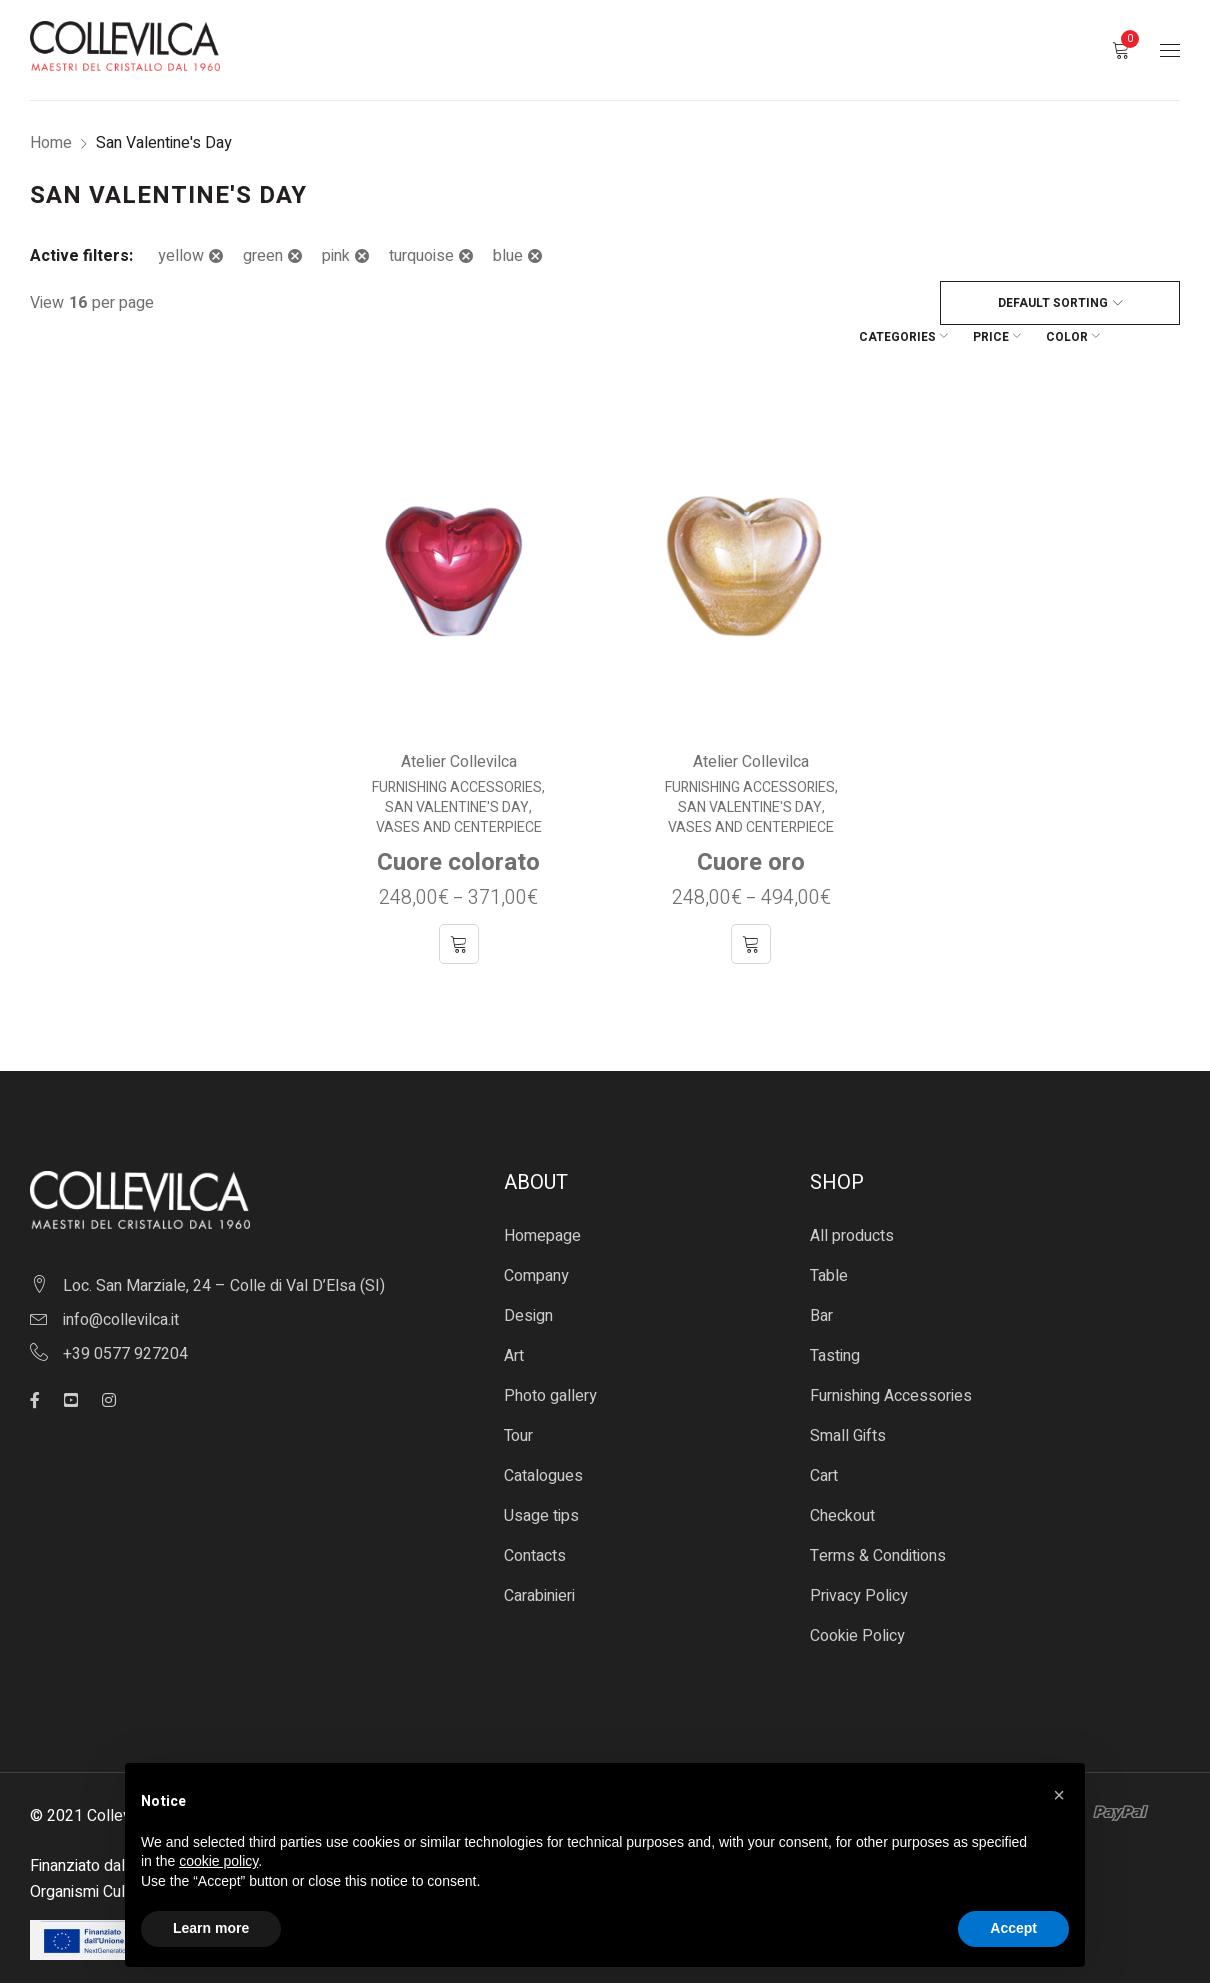 This screenshot has height=1983, width=1210. What do you see at coordinates (218, 1861) in the screenshot?
I see `cookie policy [button]` at bounding box center [218, 1861].